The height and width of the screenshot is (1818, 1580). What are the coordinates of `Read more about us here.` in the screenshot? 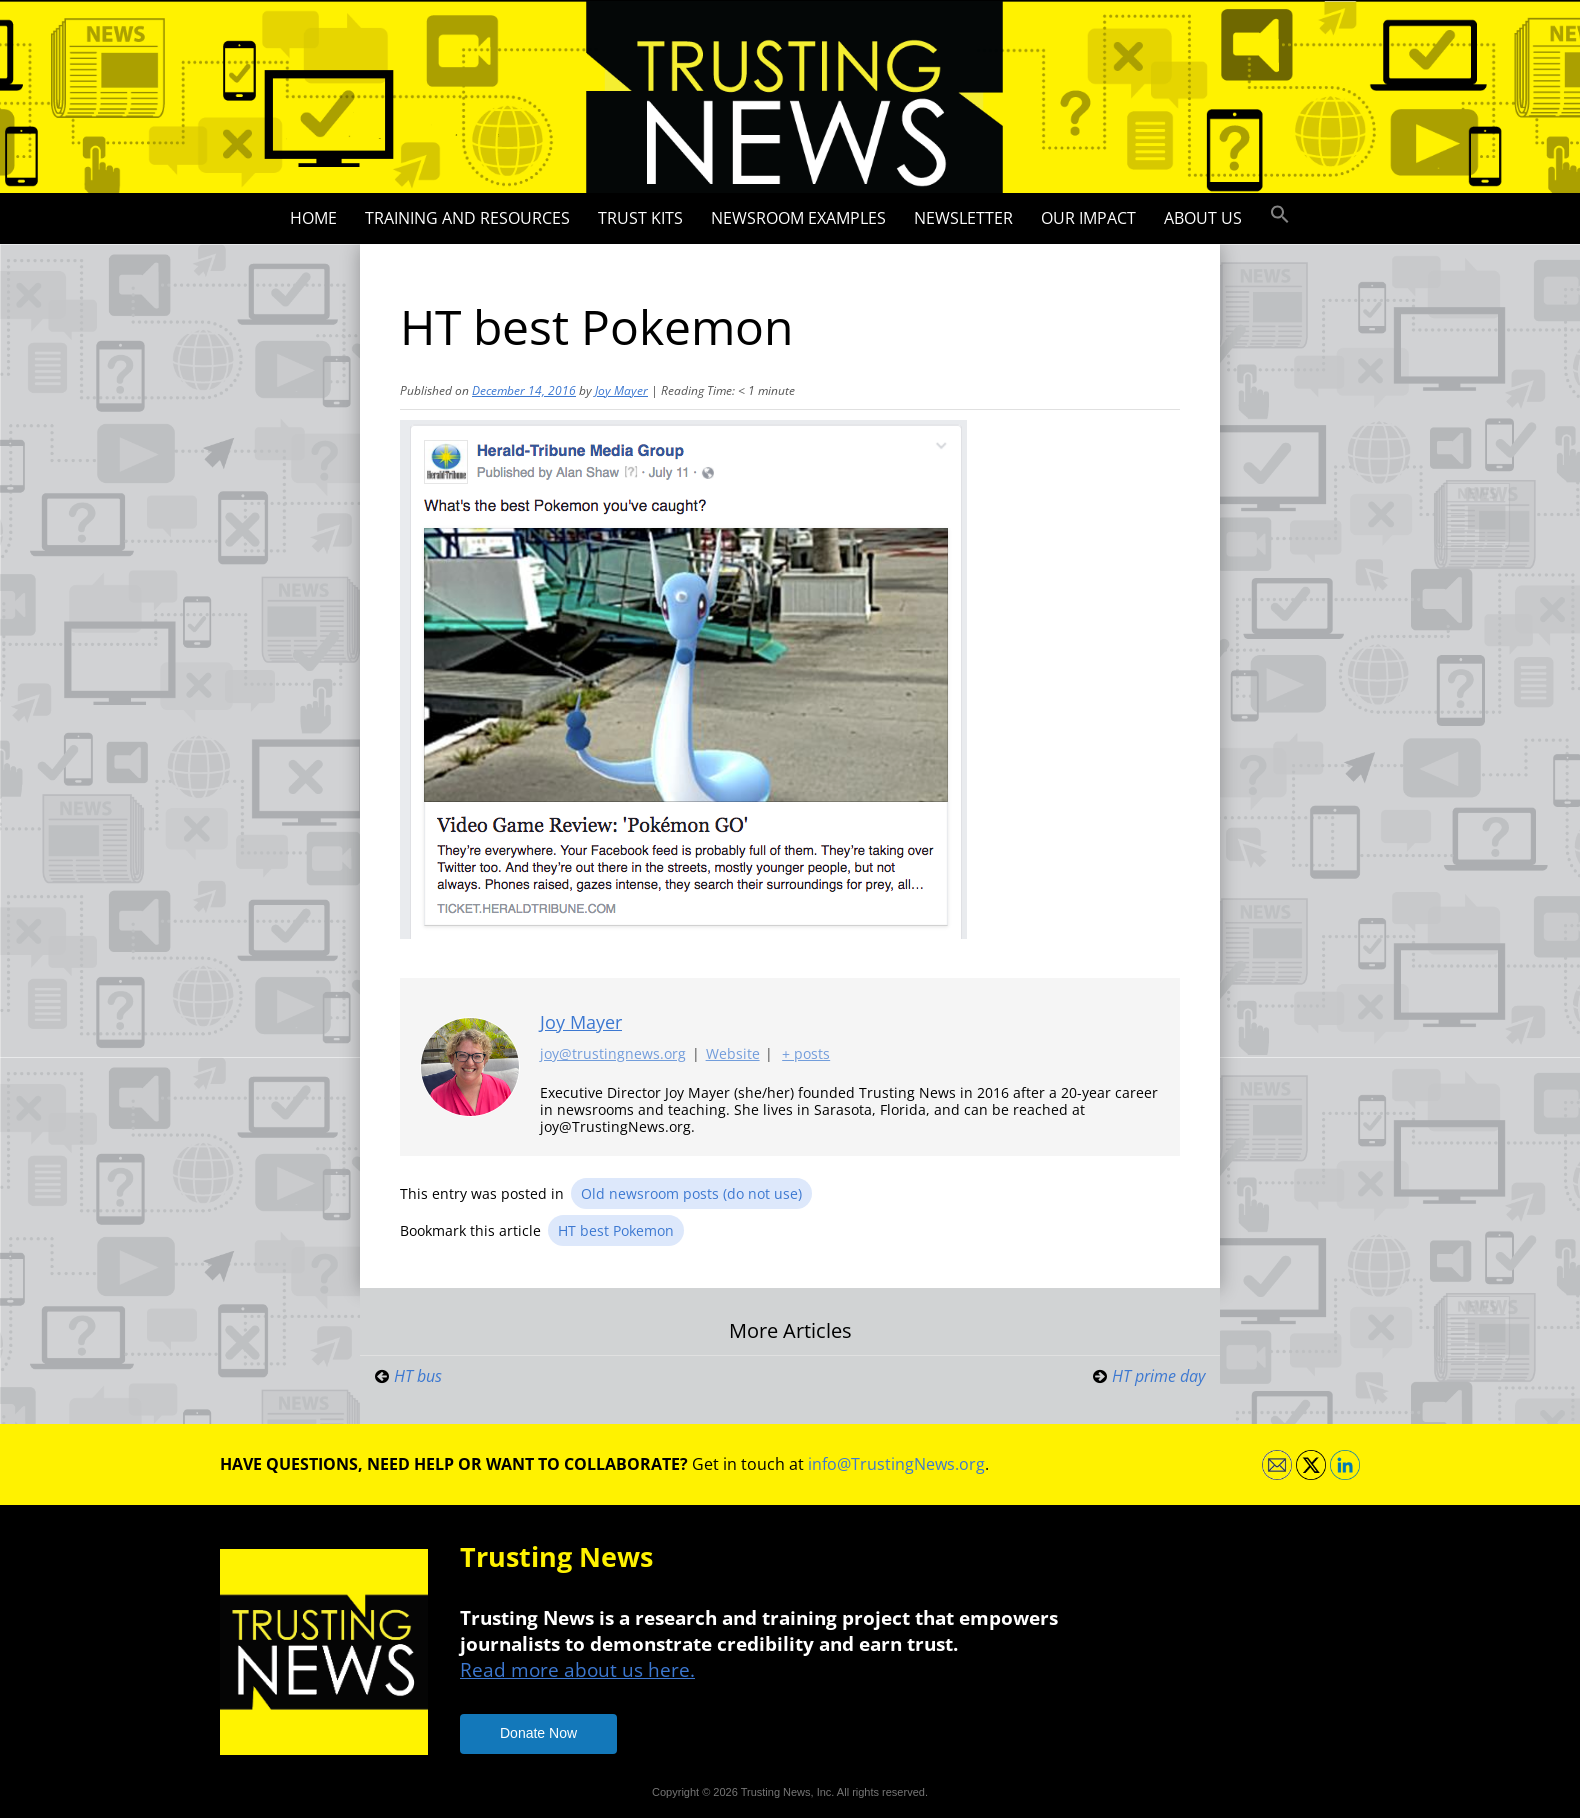 It's located at (577, 1669).